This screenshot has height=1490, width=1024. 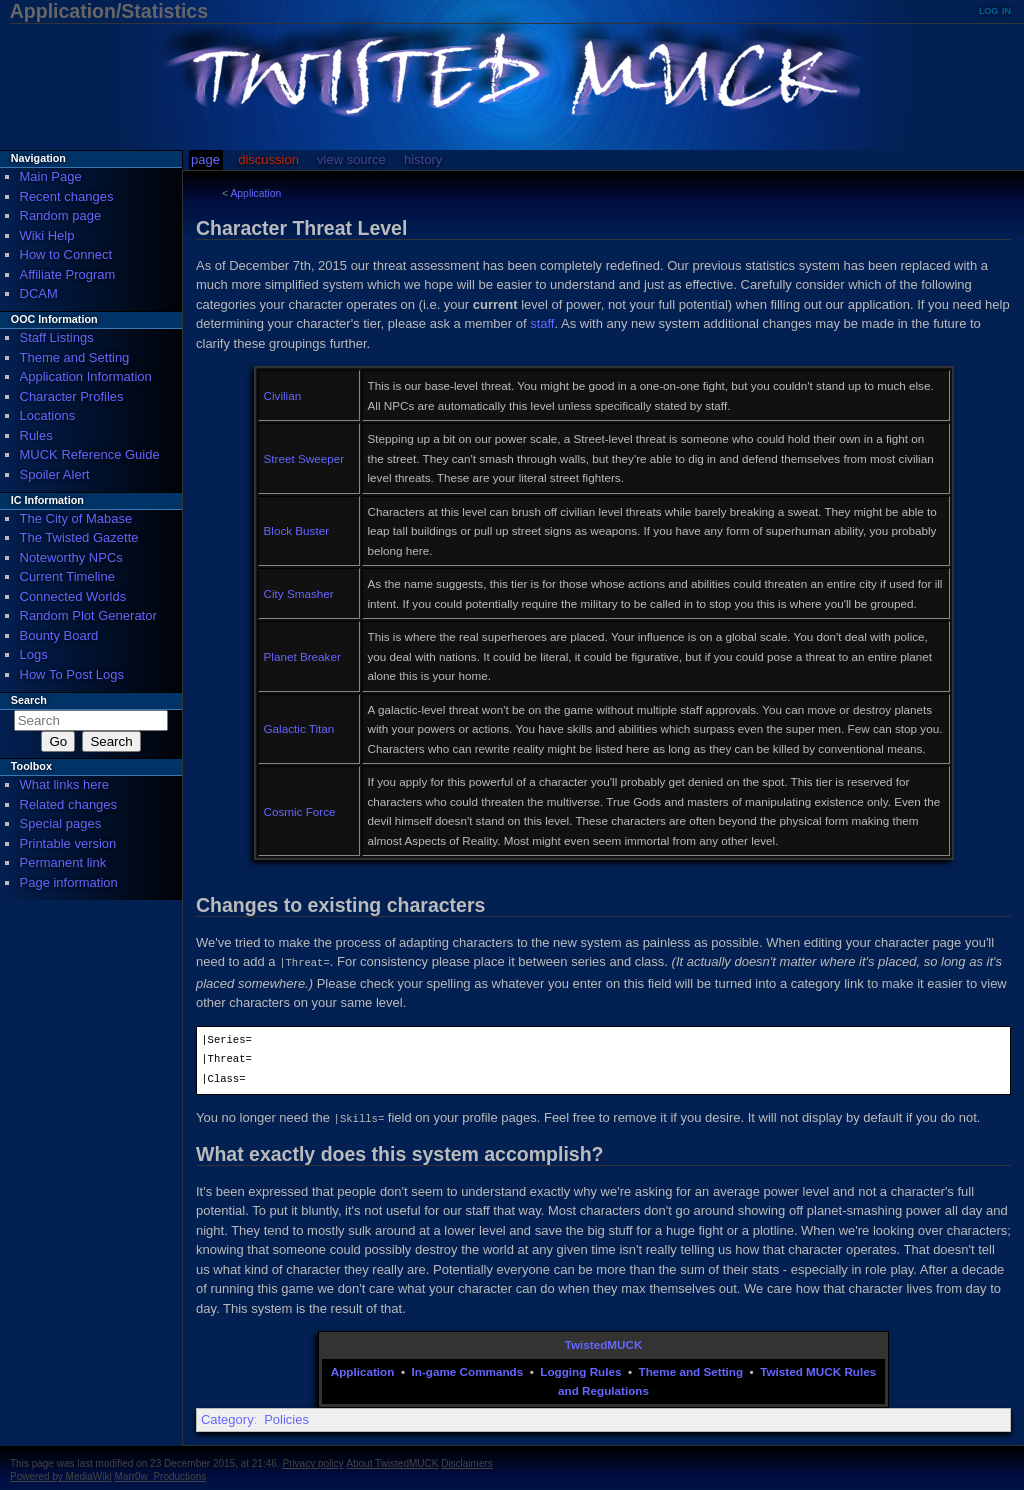 What do you see at coordinates (61, 823) in the screenshot?
I see `Special pages` at bounding box center [61, 823].